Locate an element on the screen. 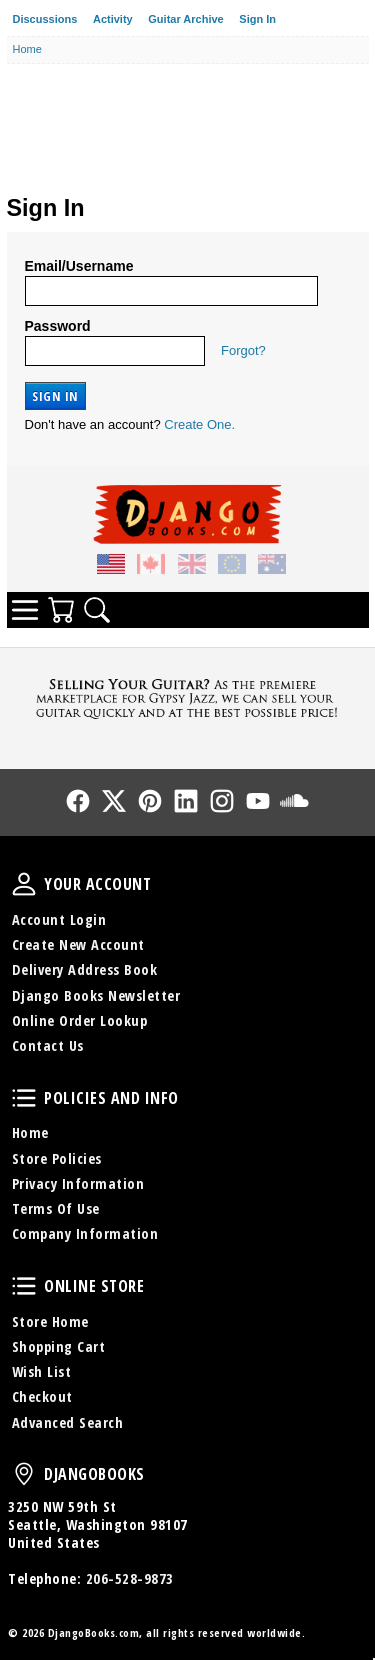 The width and height of the screenshot is (375, 1660). Your Account is located at coordinates (24, 884).